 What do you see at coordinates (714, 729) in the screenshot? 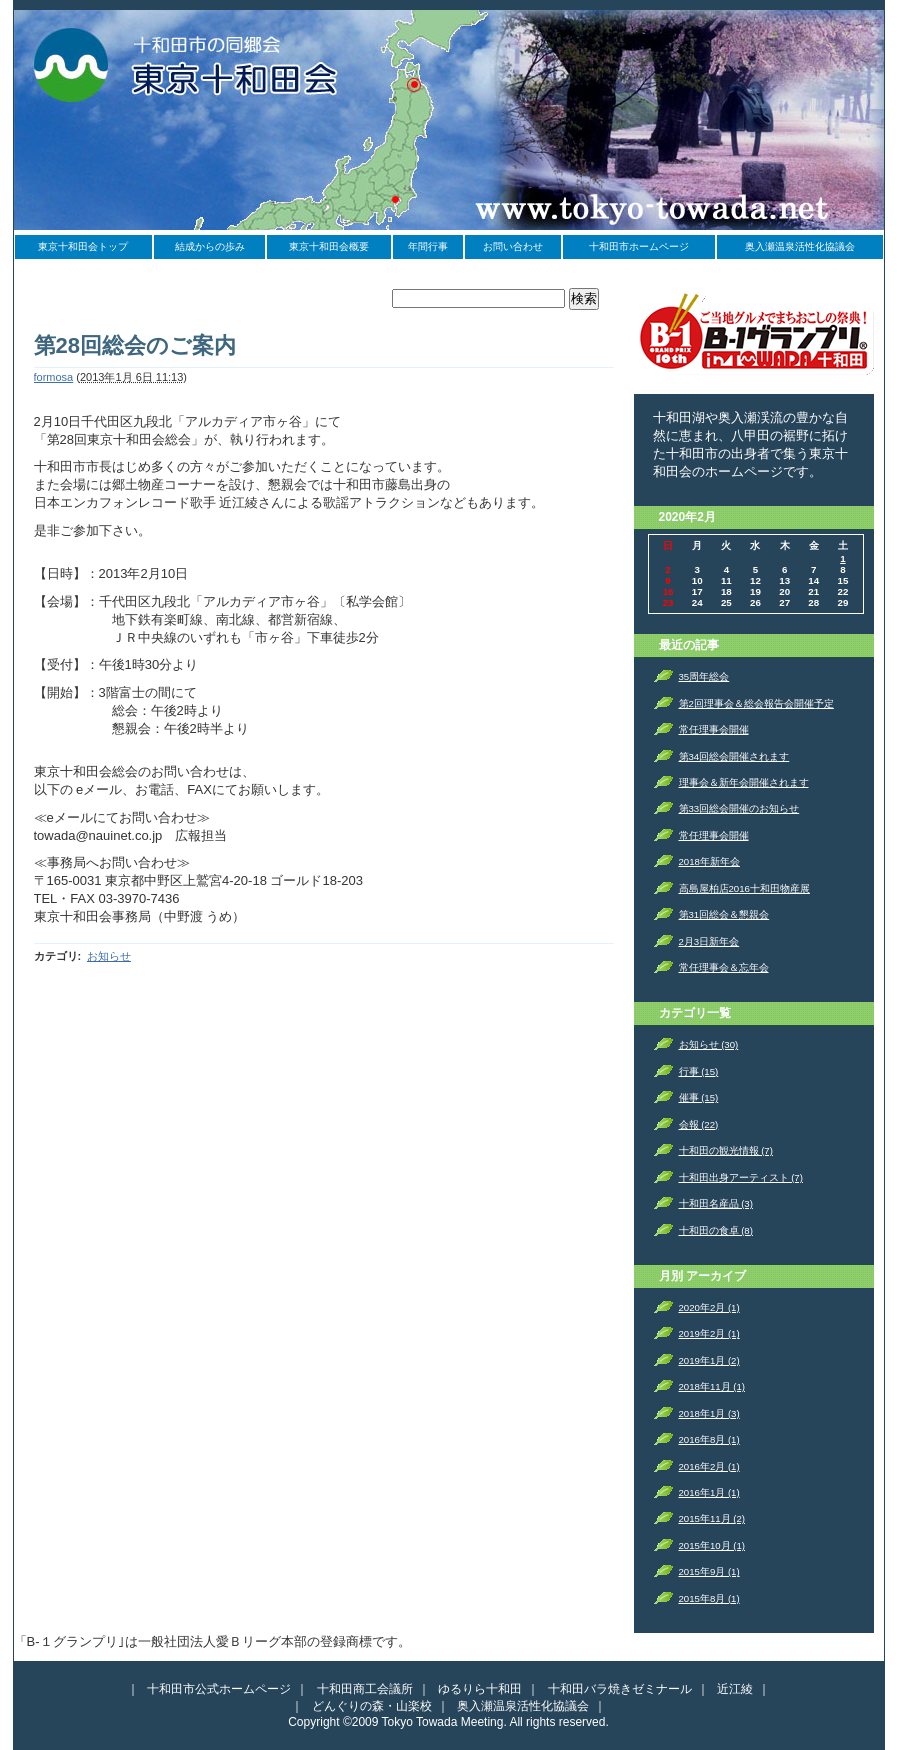
I see `常任理事会開催` at bounding box center [714, 729].